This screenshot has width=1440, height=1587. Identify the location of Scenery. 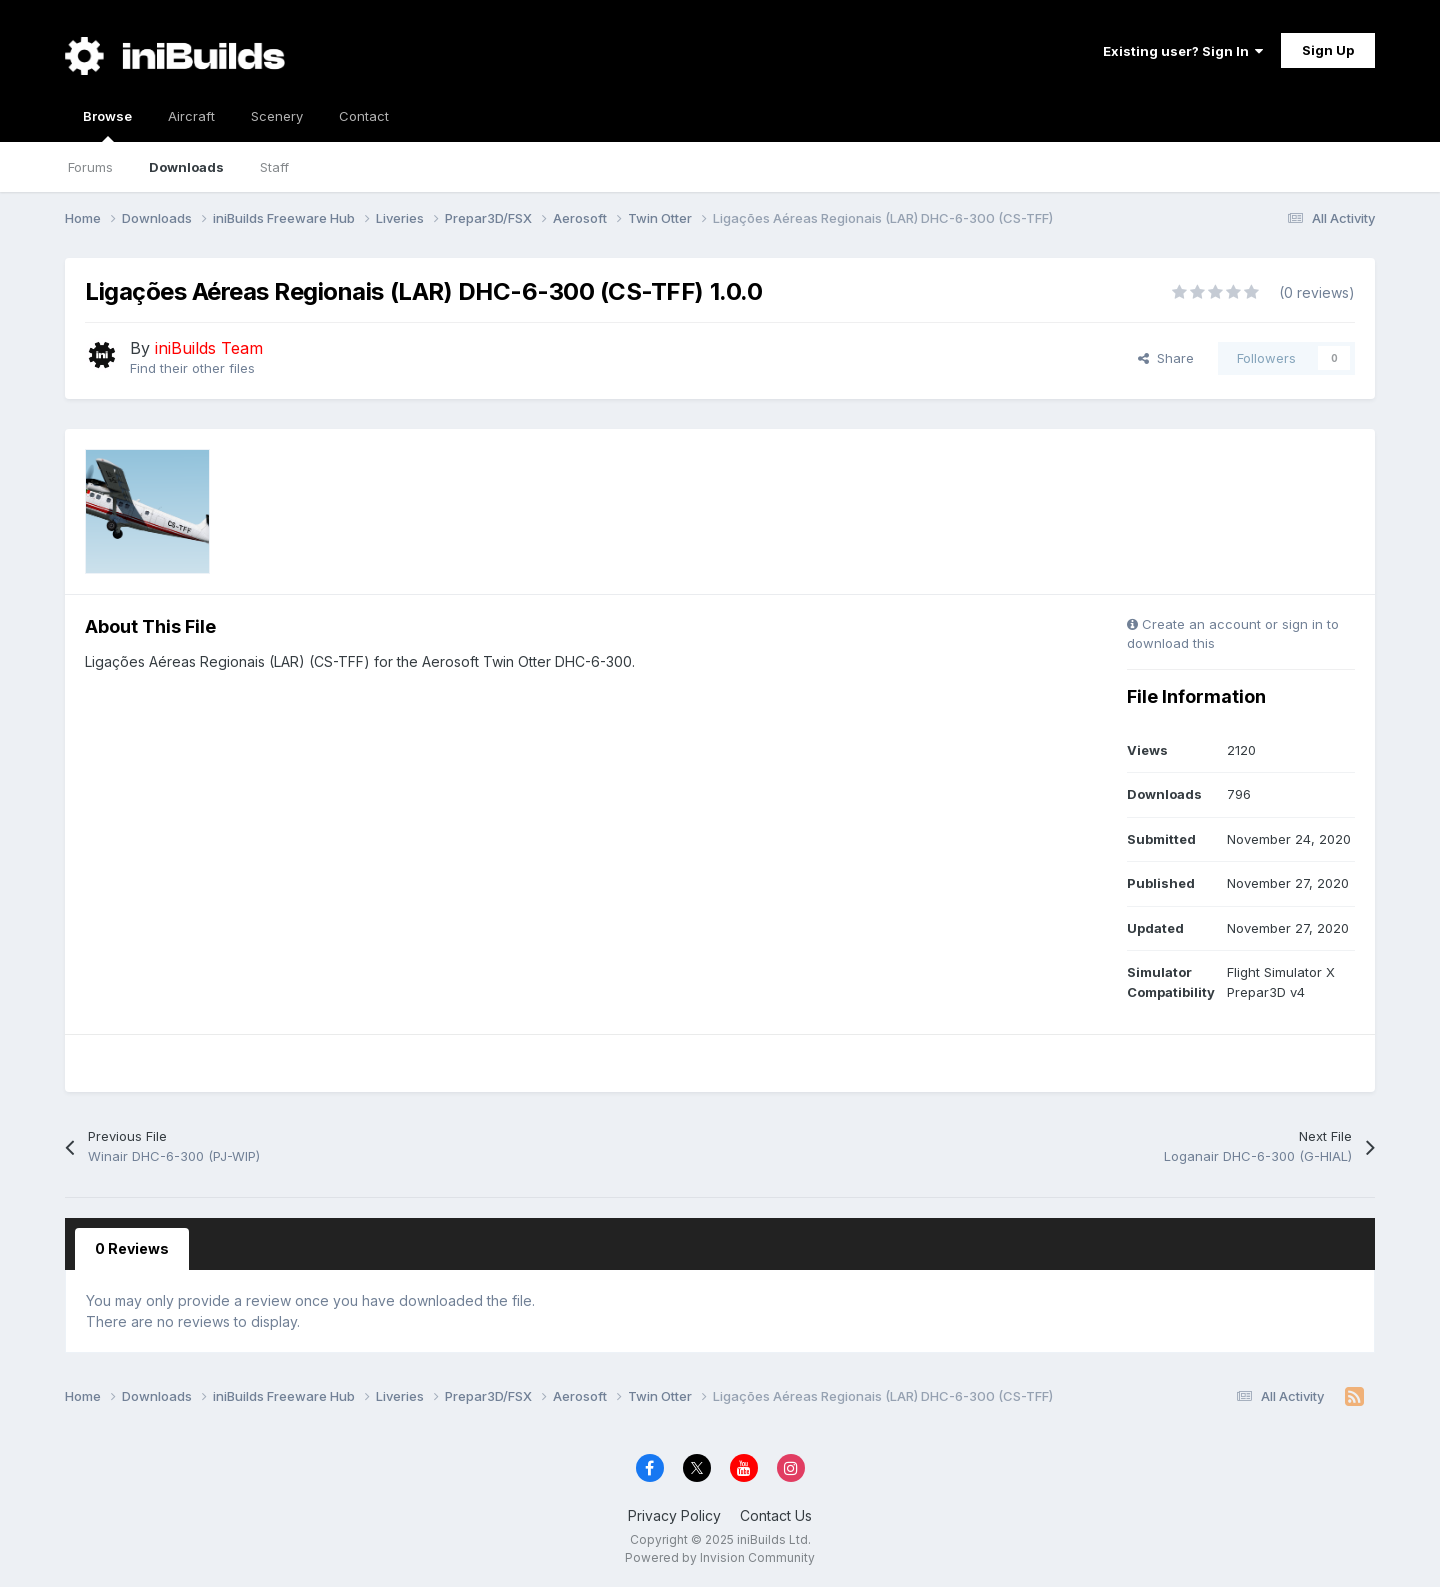
(277, 116).